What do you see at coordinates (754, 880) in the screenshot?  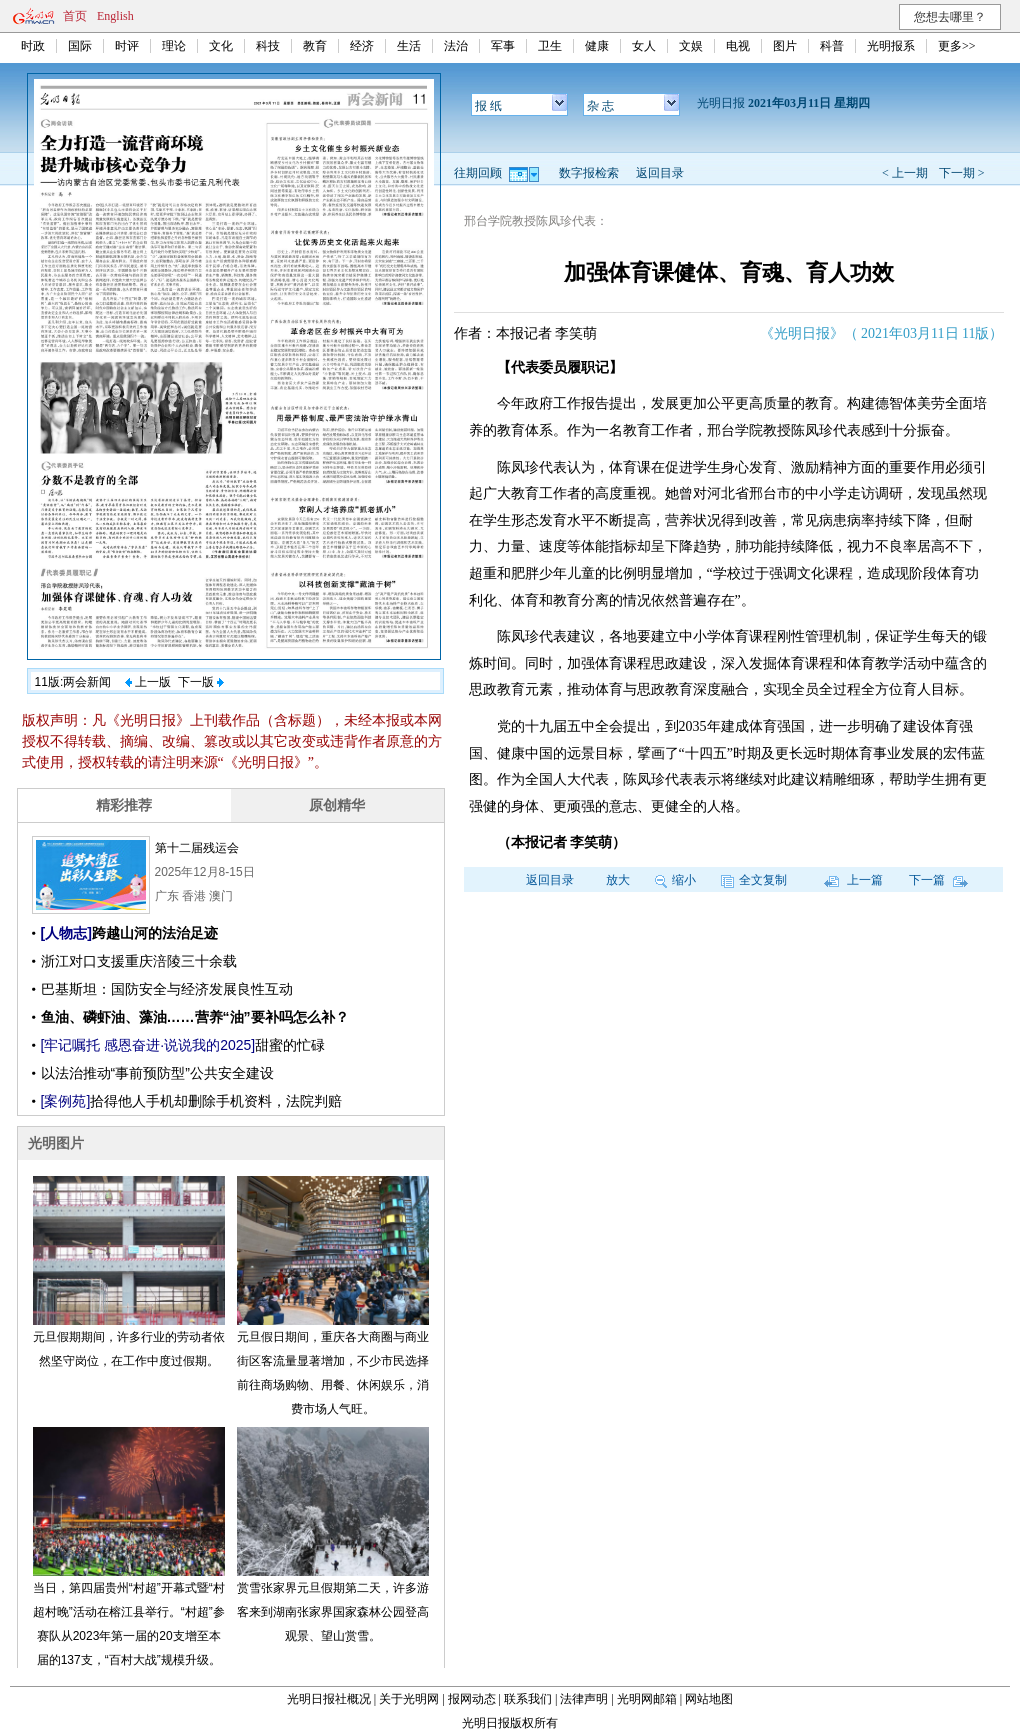 I see `全文复制` at bounding box center [754, 880].